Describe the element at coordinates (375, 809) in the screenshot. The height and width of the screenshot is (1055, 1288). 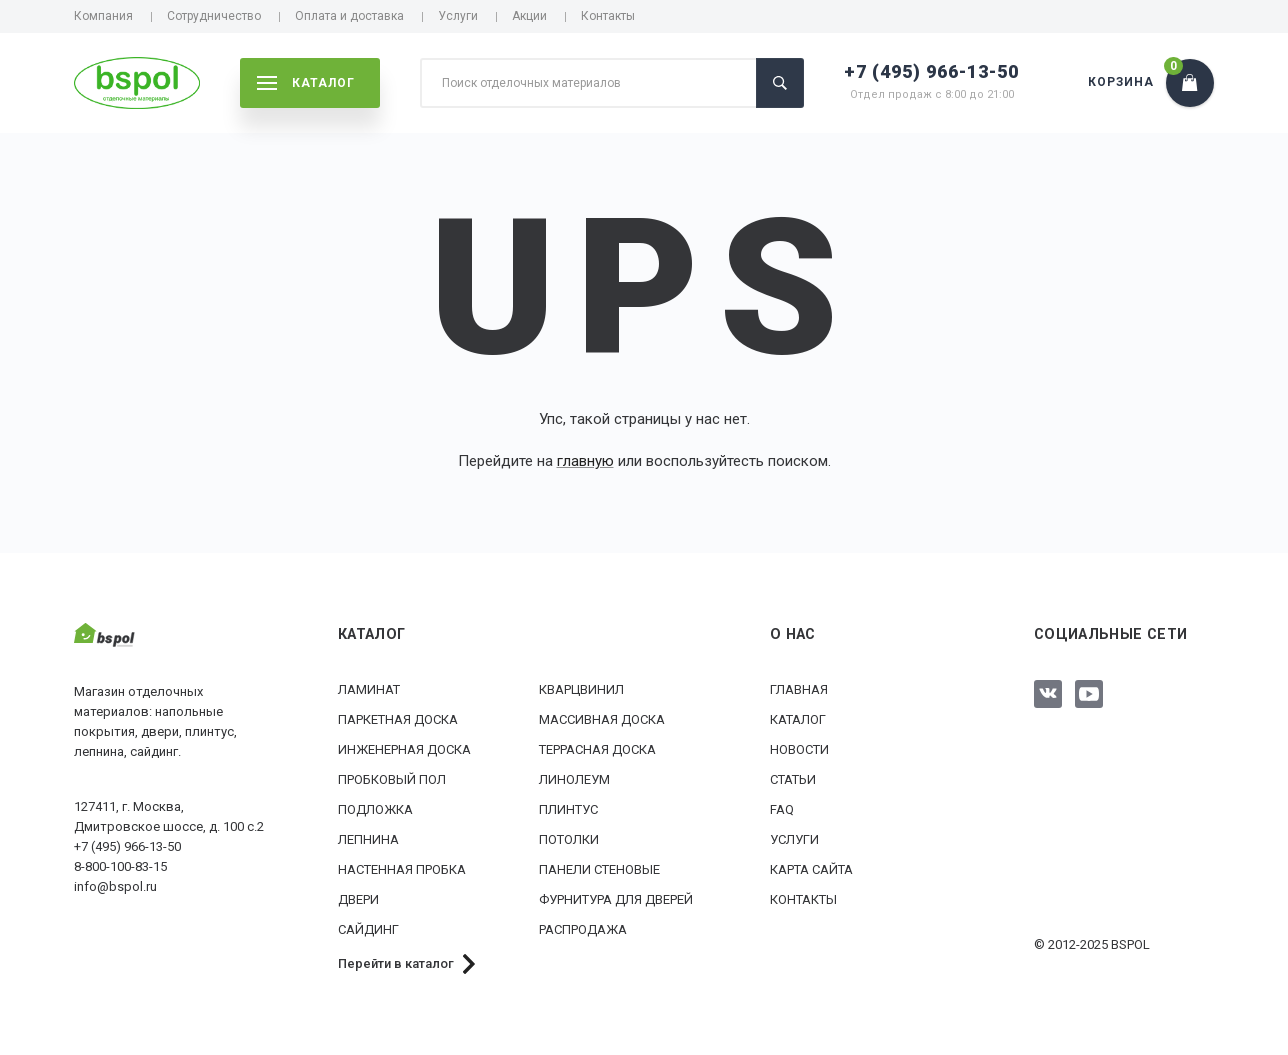
I see `Подложка` at that location.